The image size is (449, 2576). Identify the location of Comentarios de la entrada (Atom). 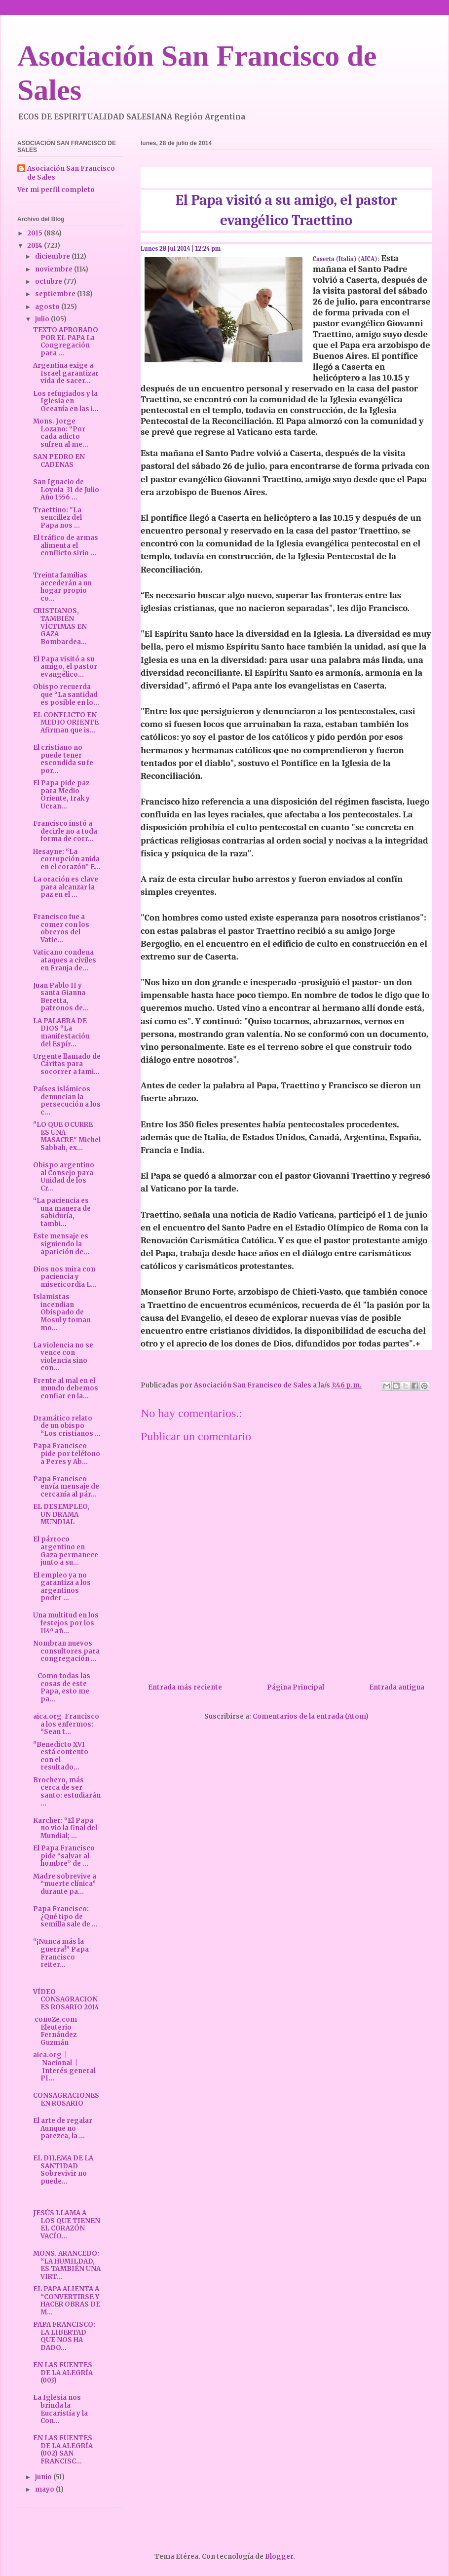
(311, 1716).